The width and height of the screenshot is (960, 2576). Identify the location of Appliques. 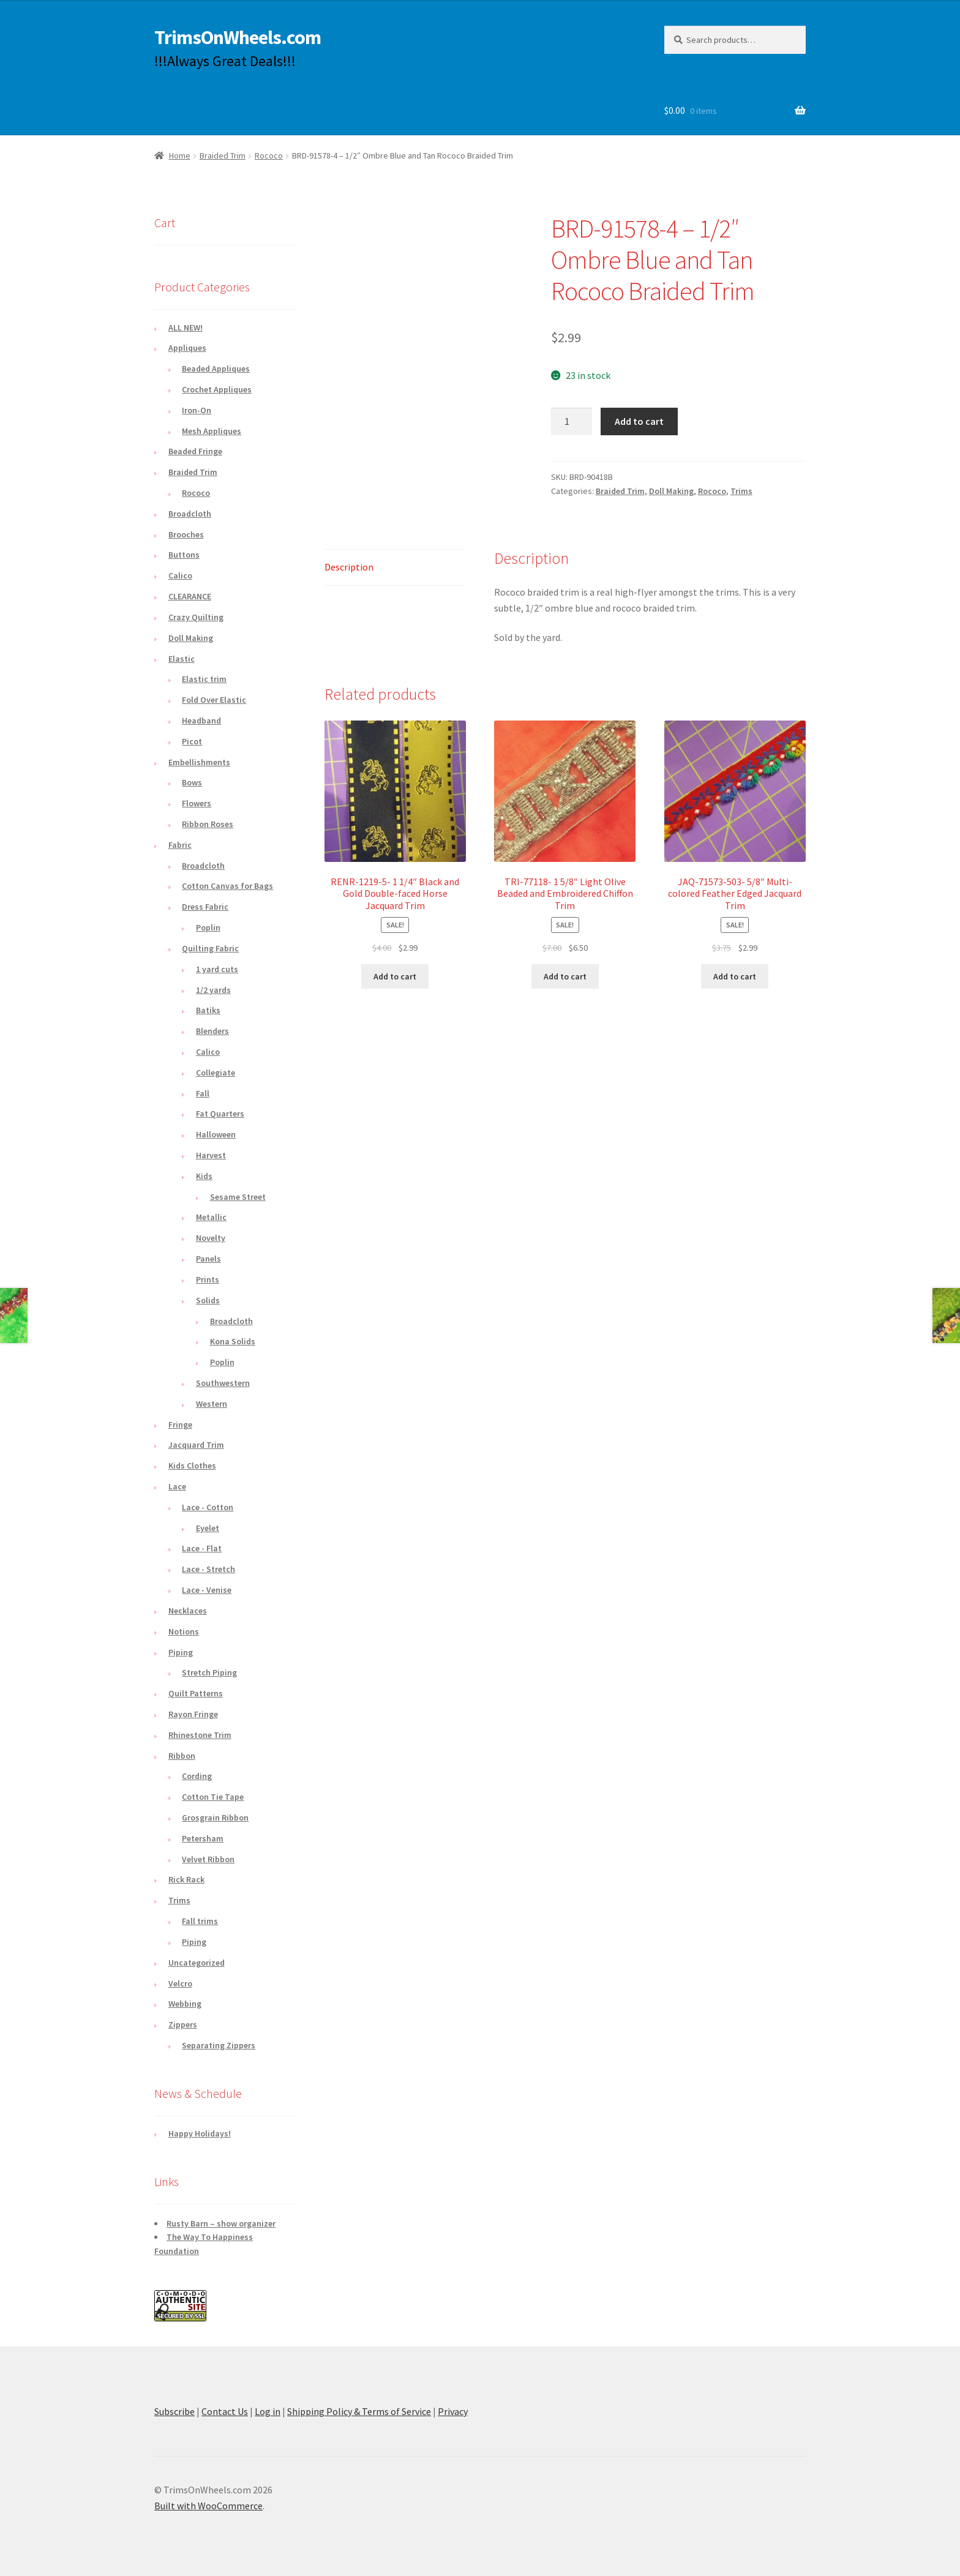
(187, 347).